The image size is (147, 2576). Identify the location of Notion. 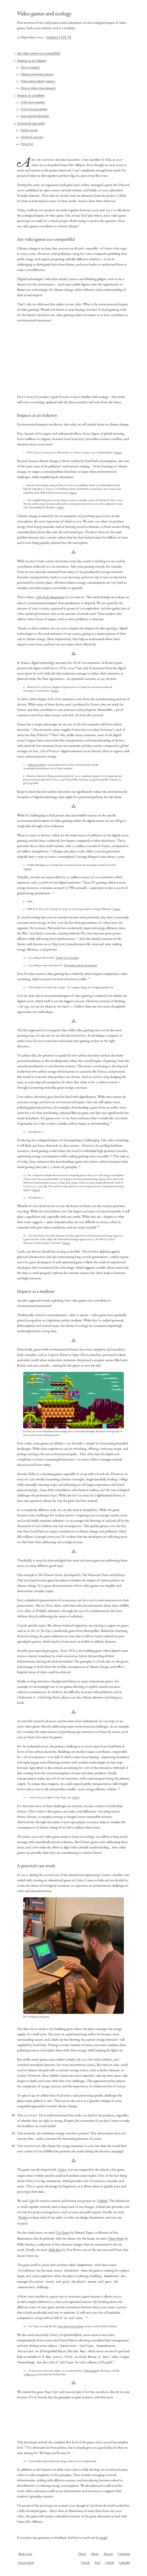
(23, 2217).